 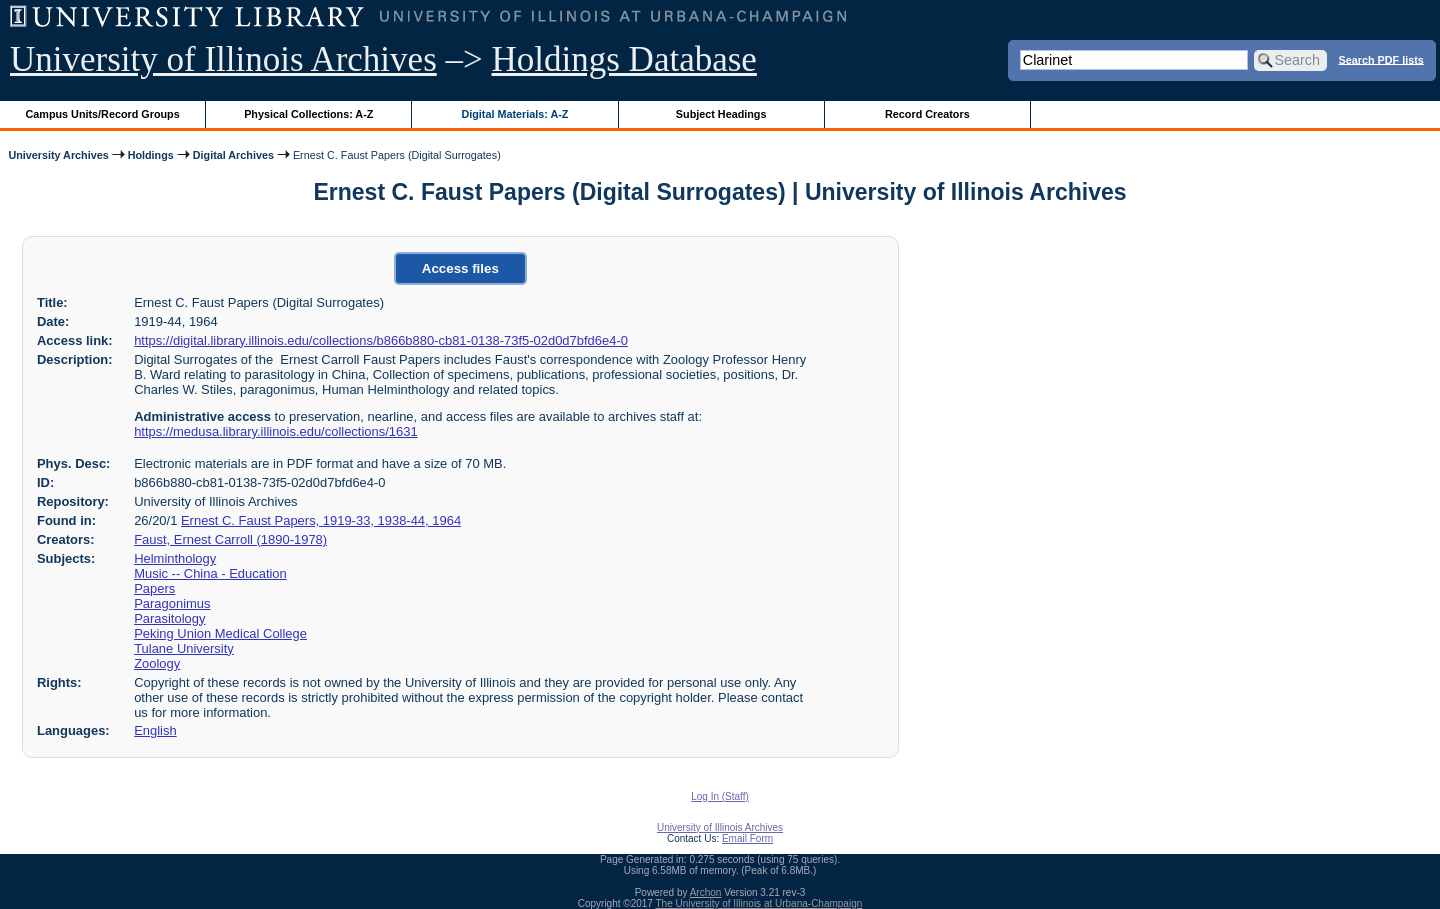 What do you see at coordinates (514, 114) in the screenshot?
I see `Digital Materials: A-Z` at bounding box center [514, 114].